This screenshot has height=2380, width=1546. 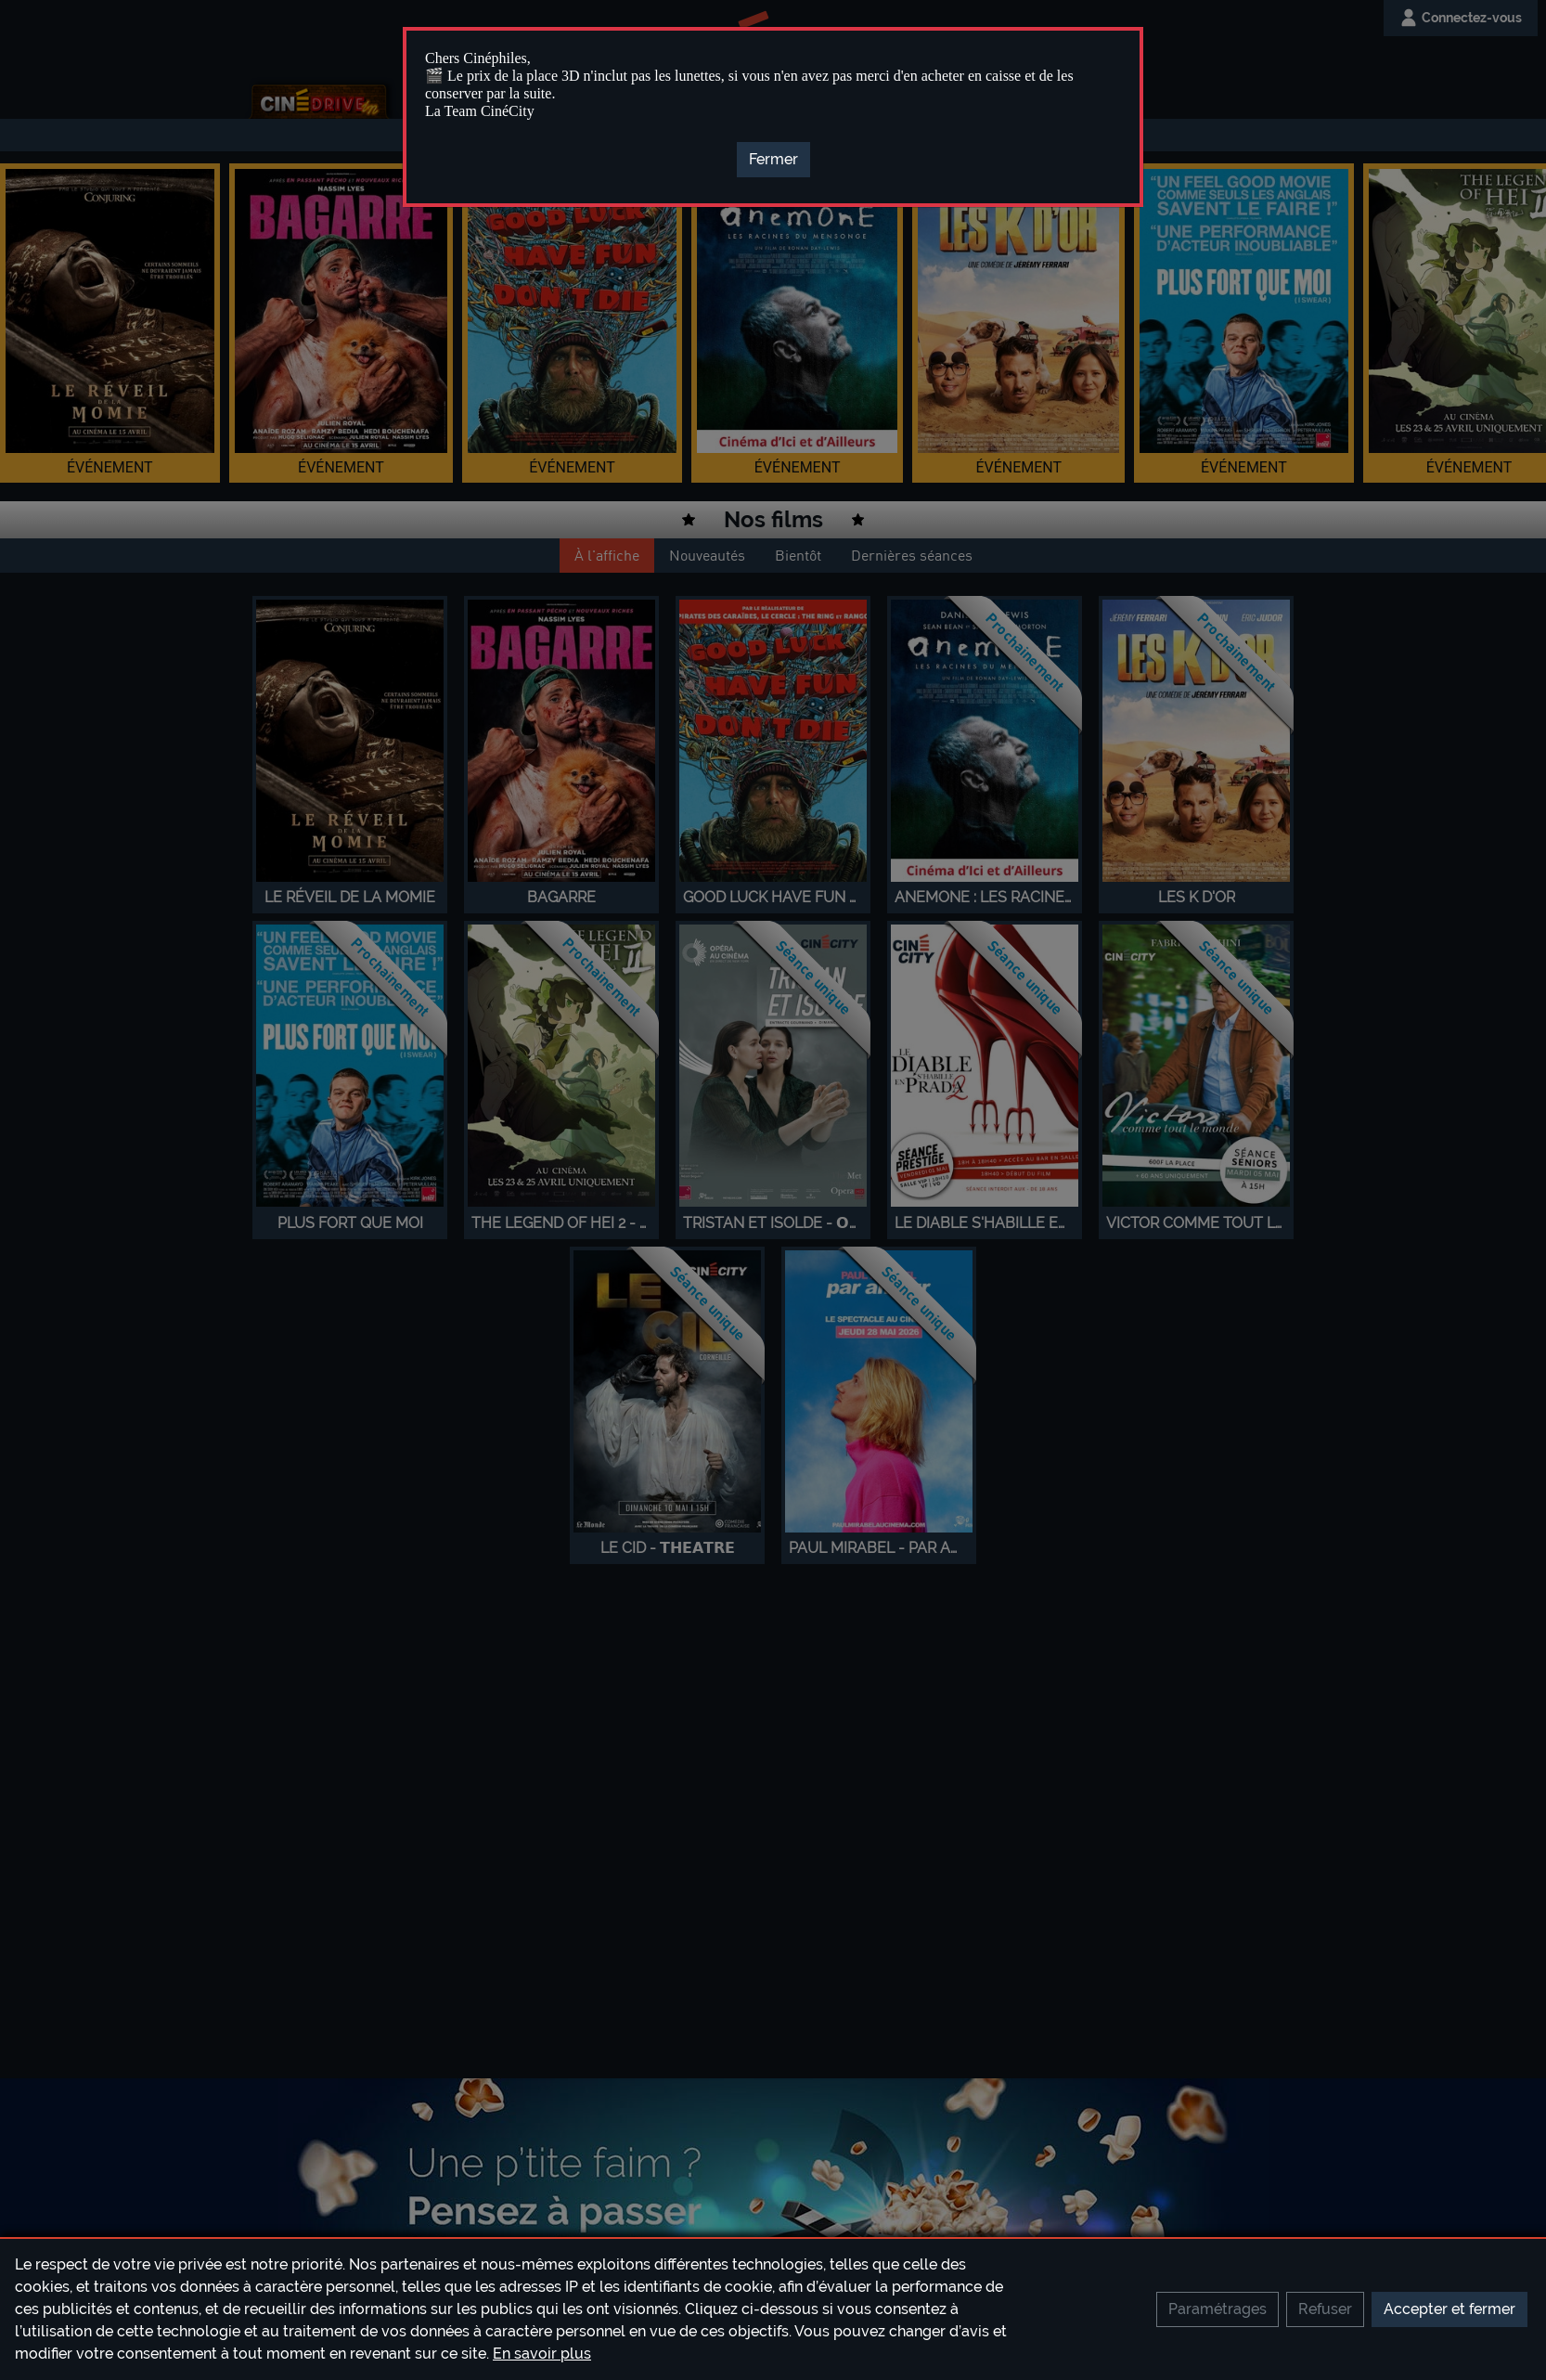 I want to click on Refuser, so click(x=1325, y=2309).